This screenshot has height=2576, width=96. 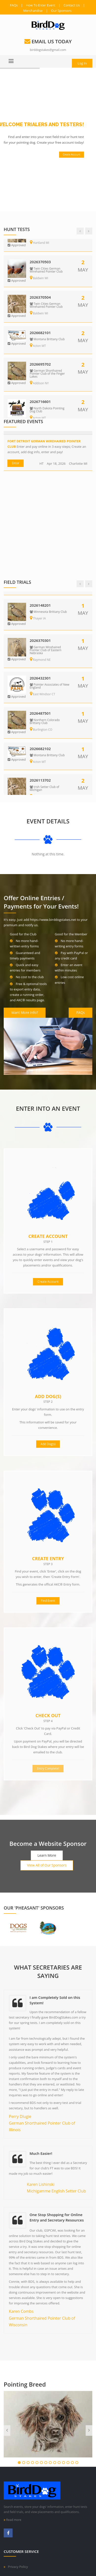 What do you see at coordinates (12, 2374) in the screenshot?
I see `Read more` at bounding box center [12, 2374].